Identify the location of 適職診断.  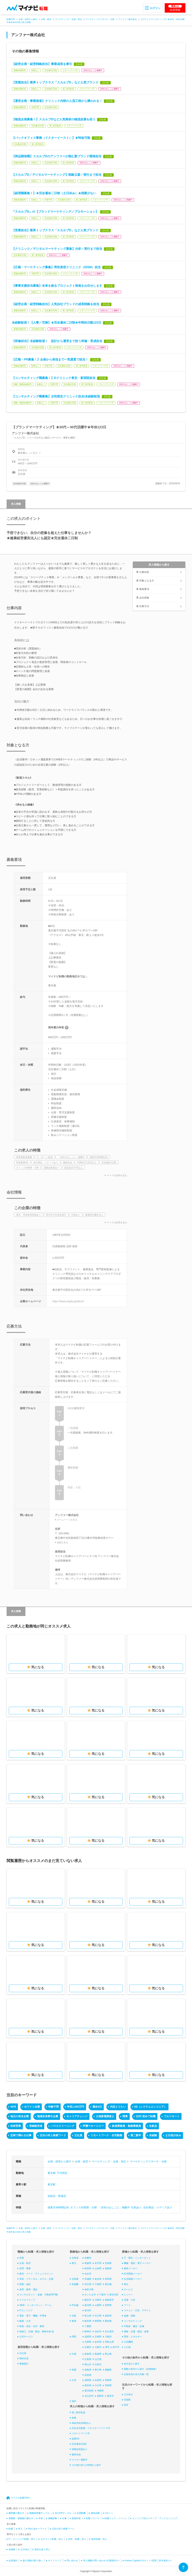
(52, 2518).